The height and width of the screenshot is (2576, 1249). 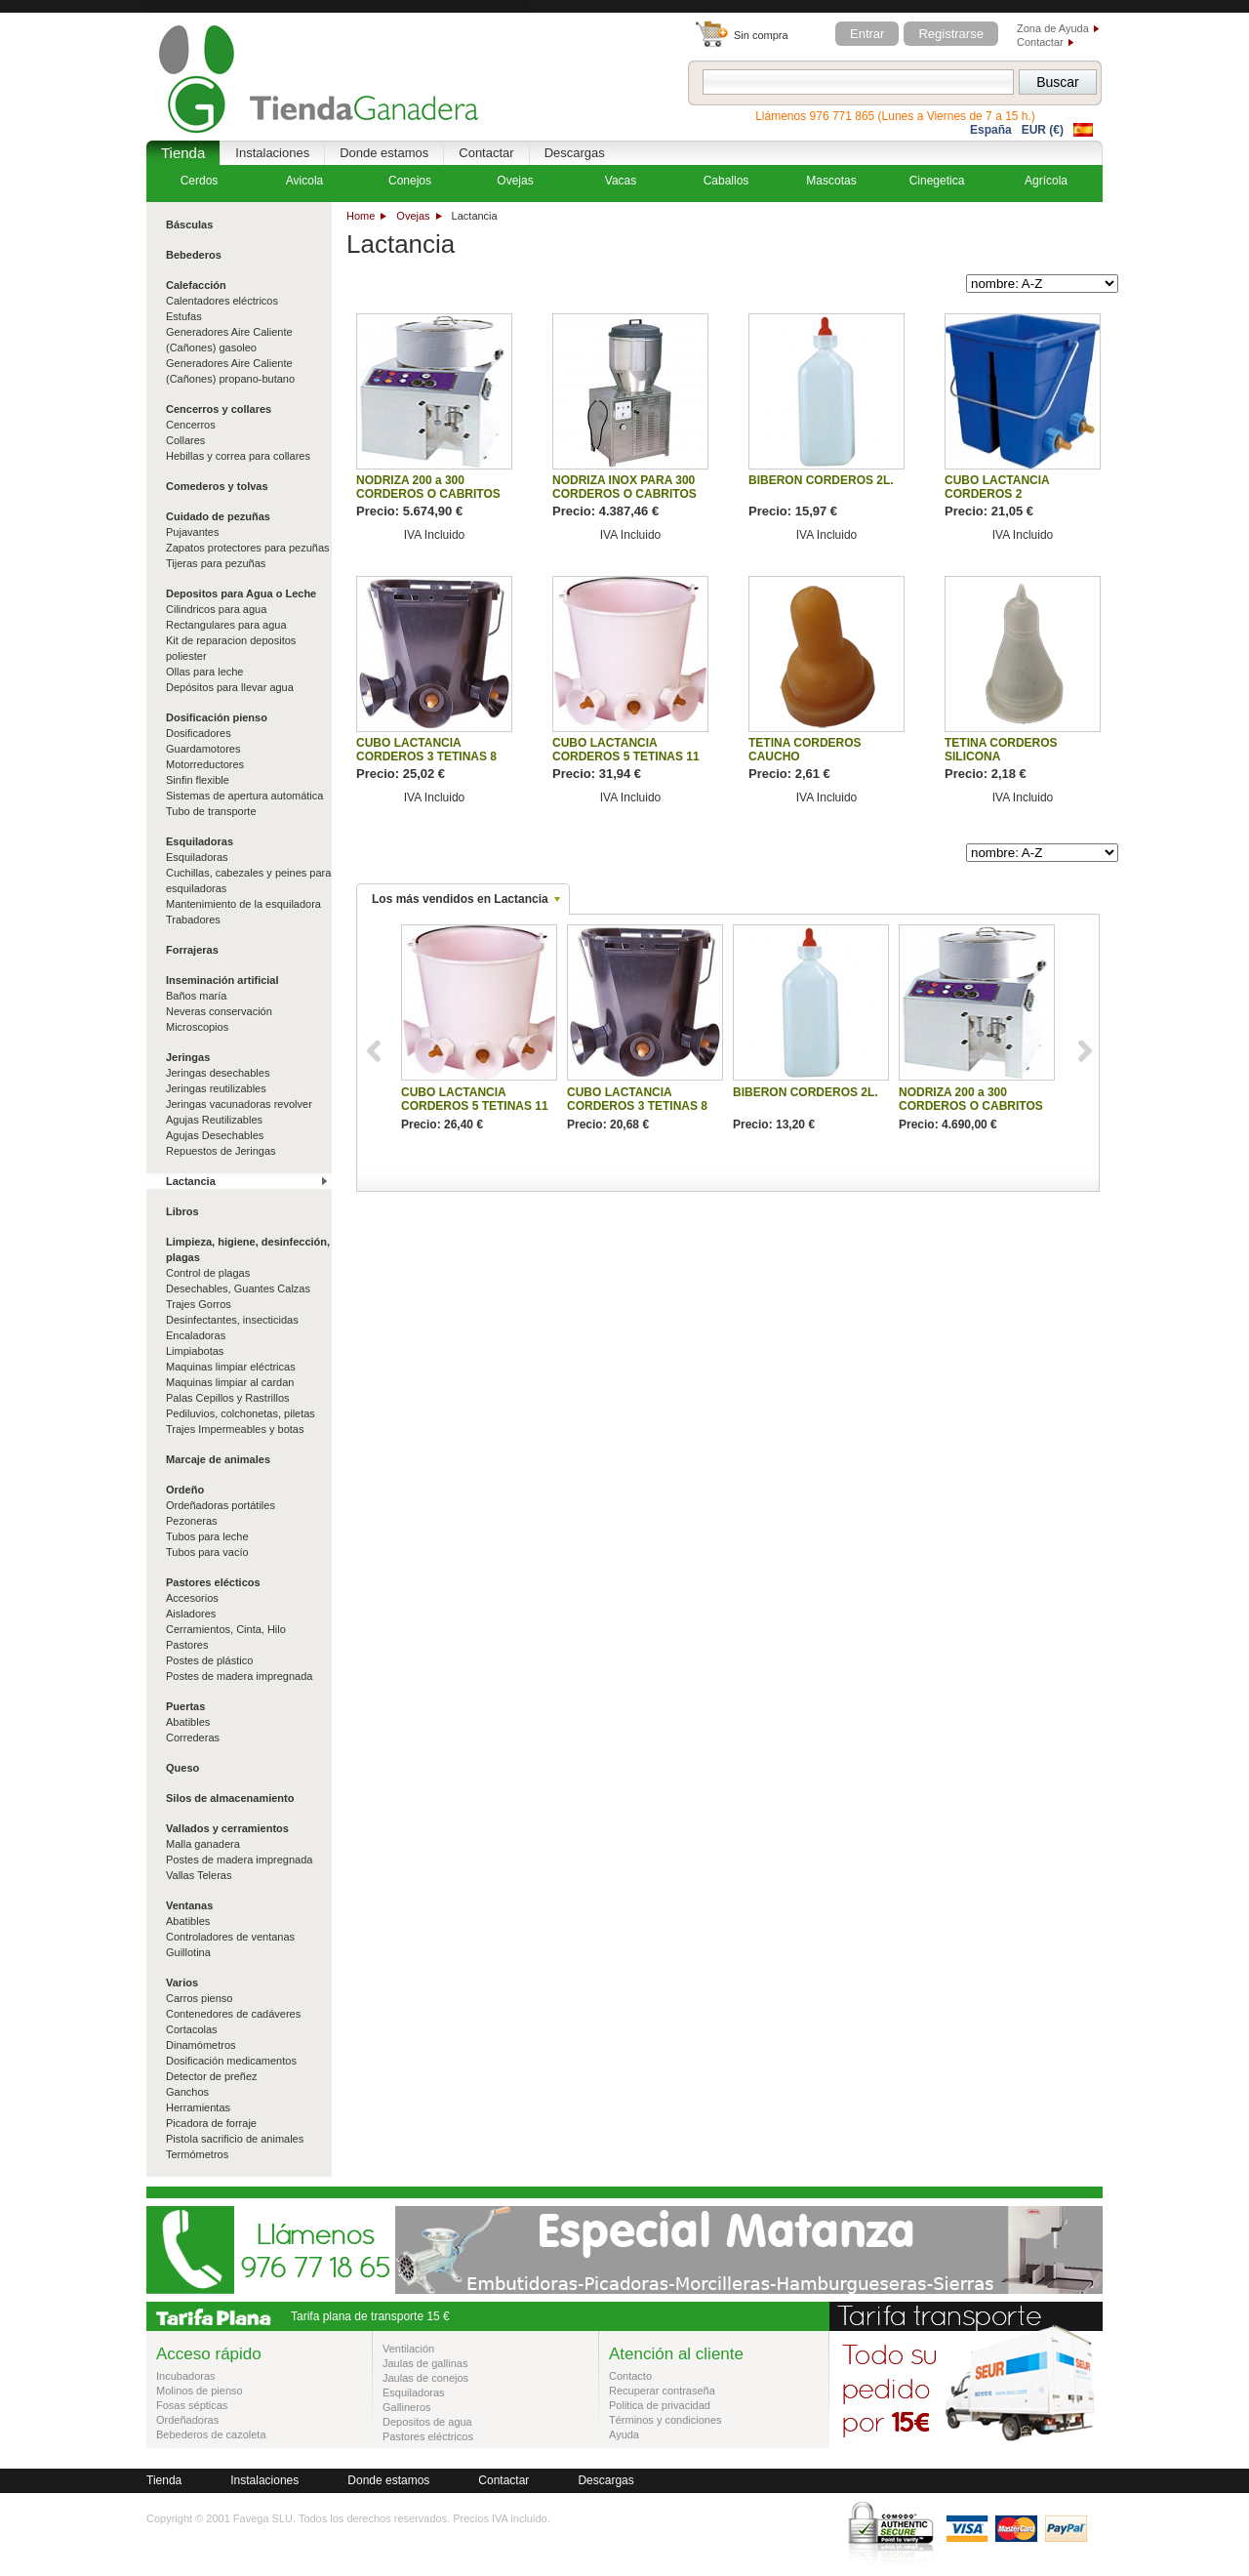 I want to click on Lactancia, so click(x=191, y=1181).